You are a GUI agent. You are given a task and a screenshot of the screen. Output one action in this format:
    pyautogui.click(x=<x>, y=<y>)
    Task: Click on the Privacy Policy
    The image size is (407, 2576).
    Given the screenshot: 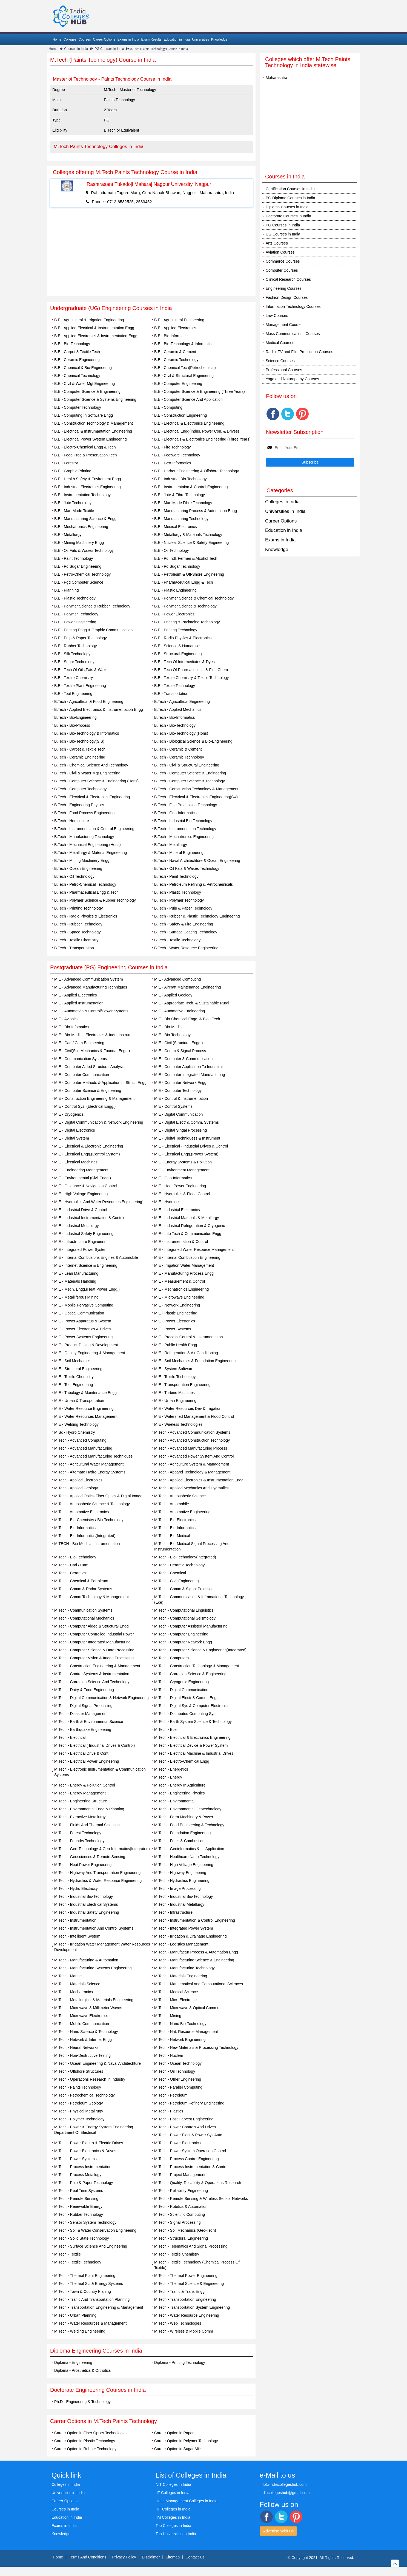 What is the action you would take?
    pyautogui.click(x=124, y=2557)
    